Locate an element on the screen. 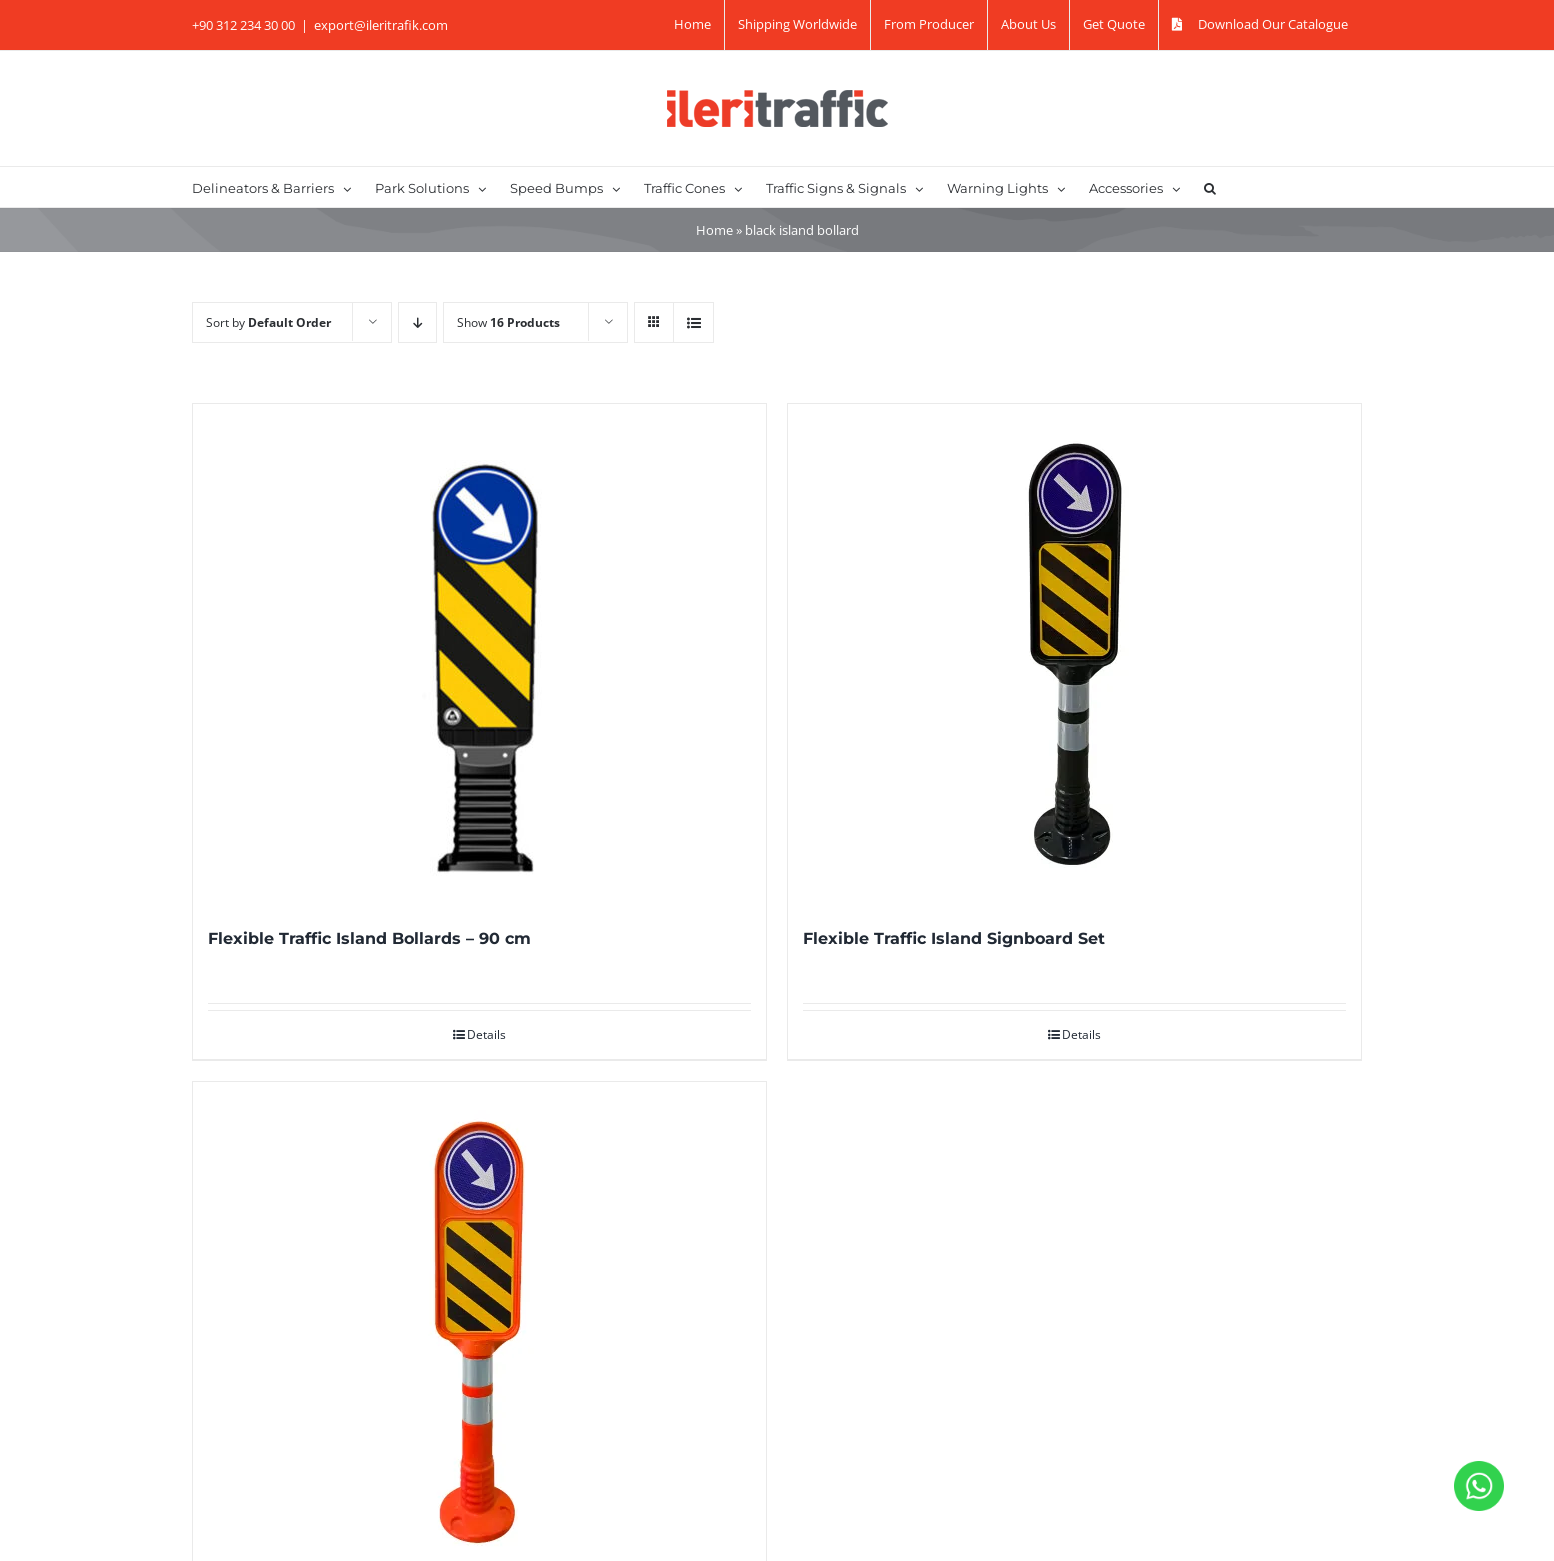 The width and height of the screenshot is (1554, 1561). Details is located at coordinates (486, 1034).